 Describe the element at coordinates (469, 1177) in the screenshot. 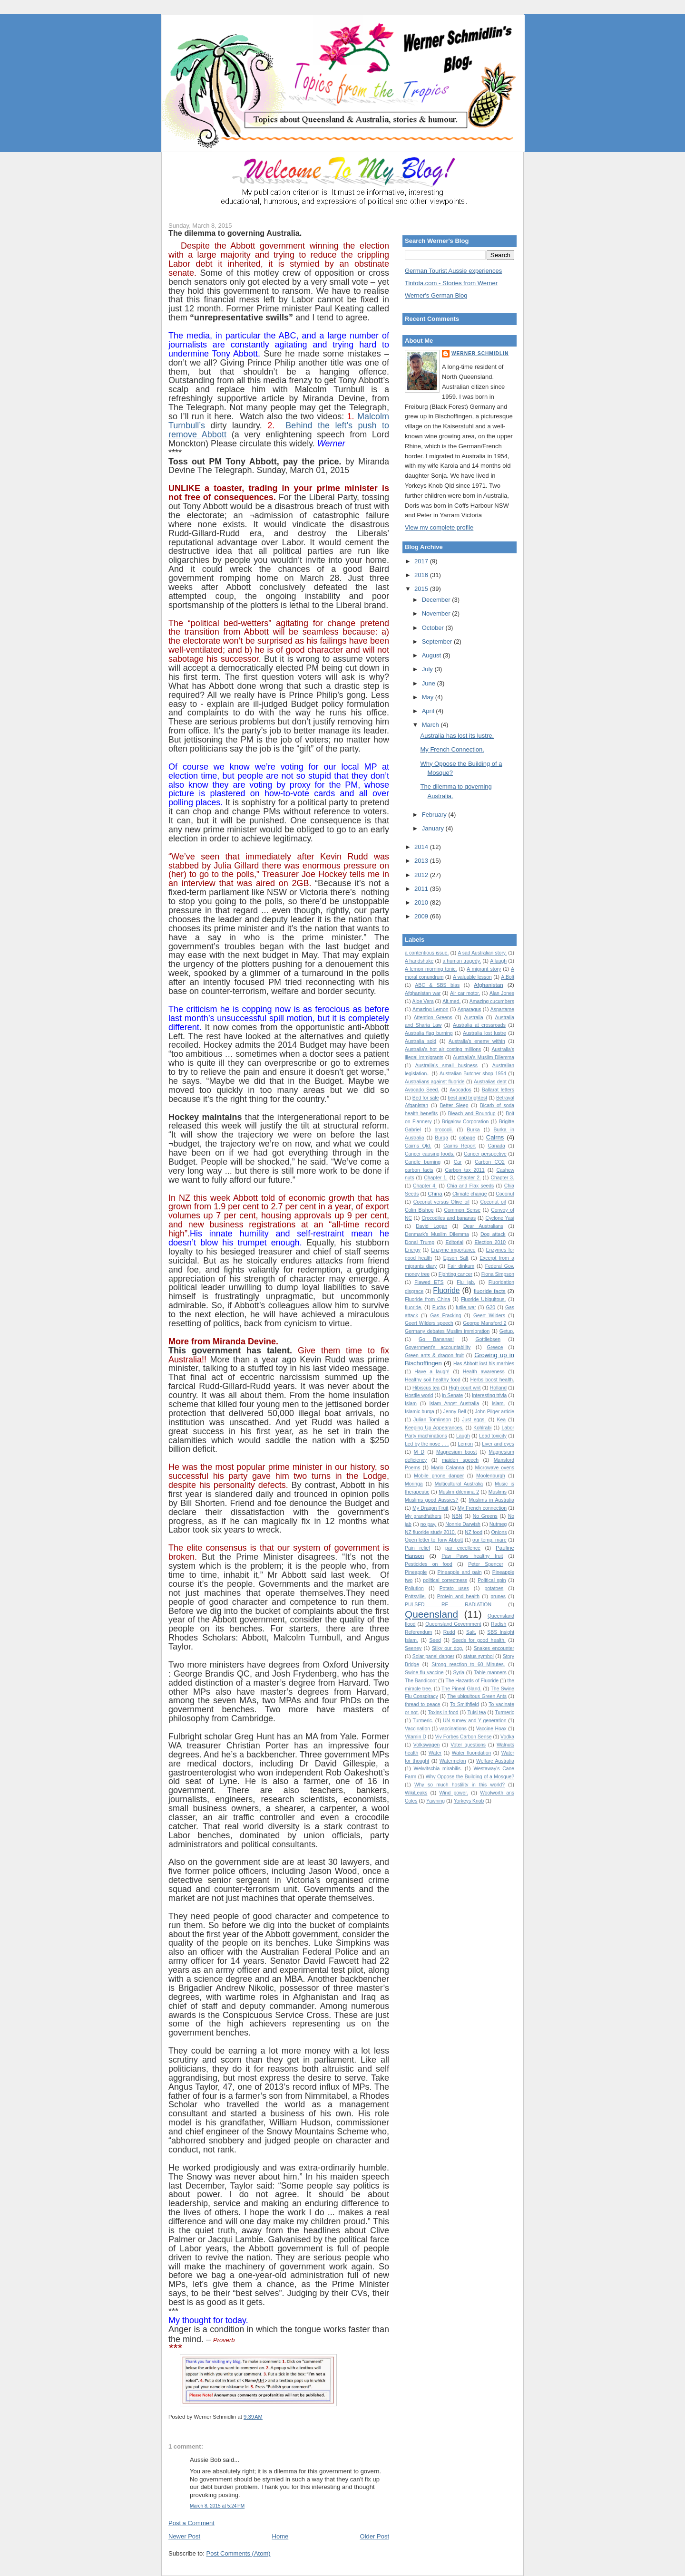

I see `Chapter 2.` at that location.